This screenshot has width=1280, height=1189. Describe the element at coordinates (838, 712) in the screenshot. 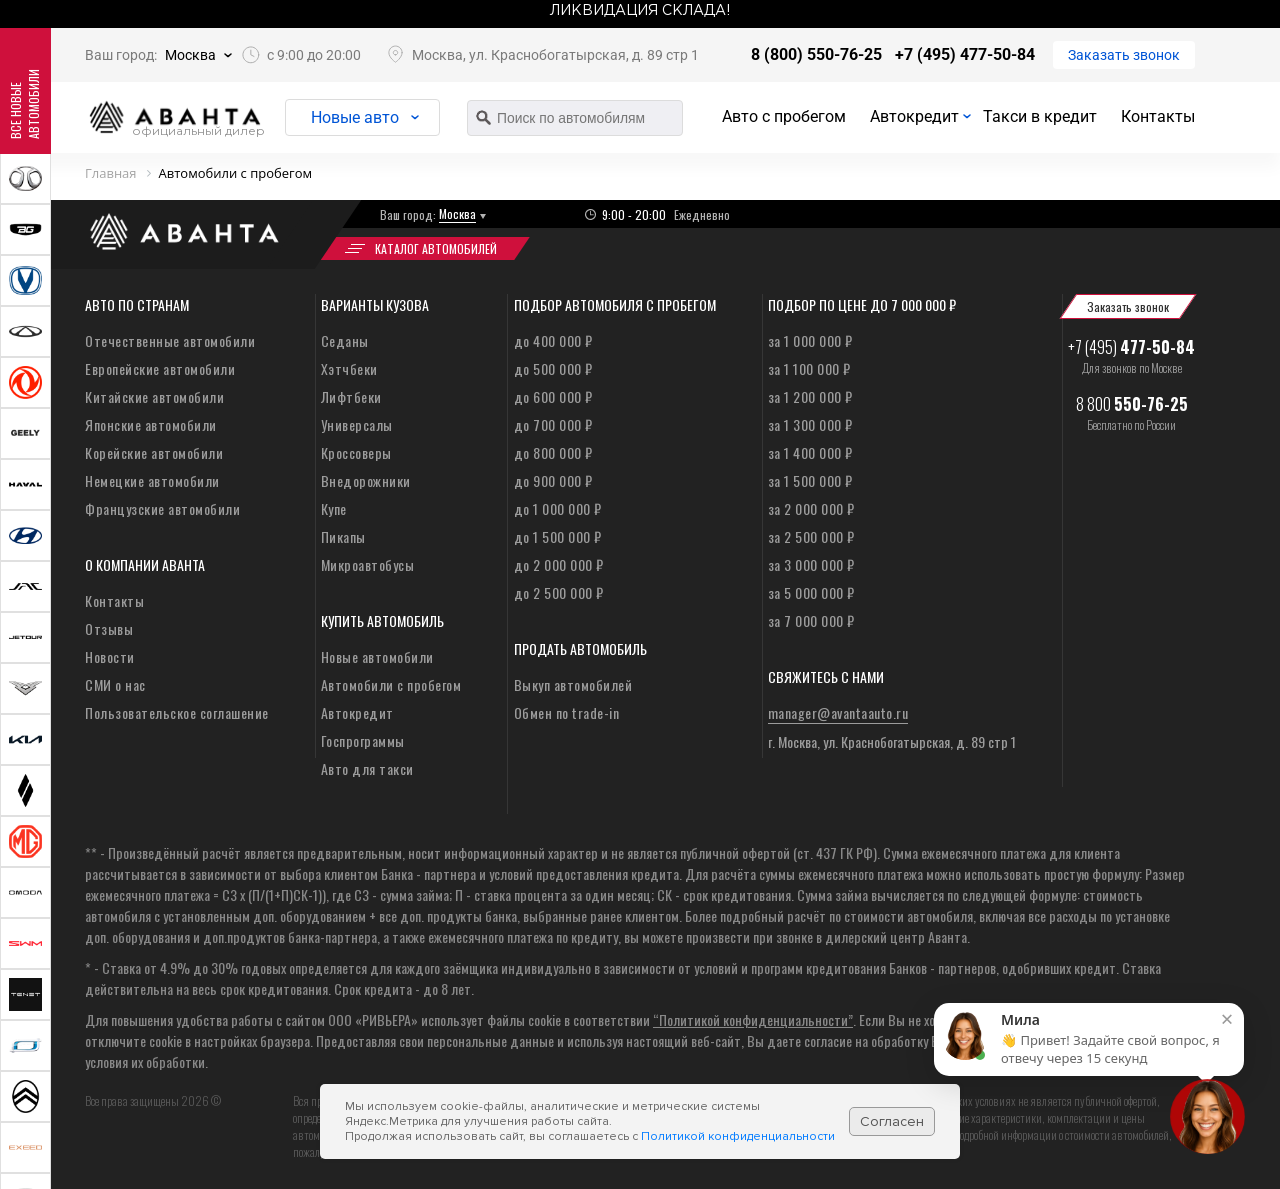

I see `manager@avantaauto.ru` at that location.